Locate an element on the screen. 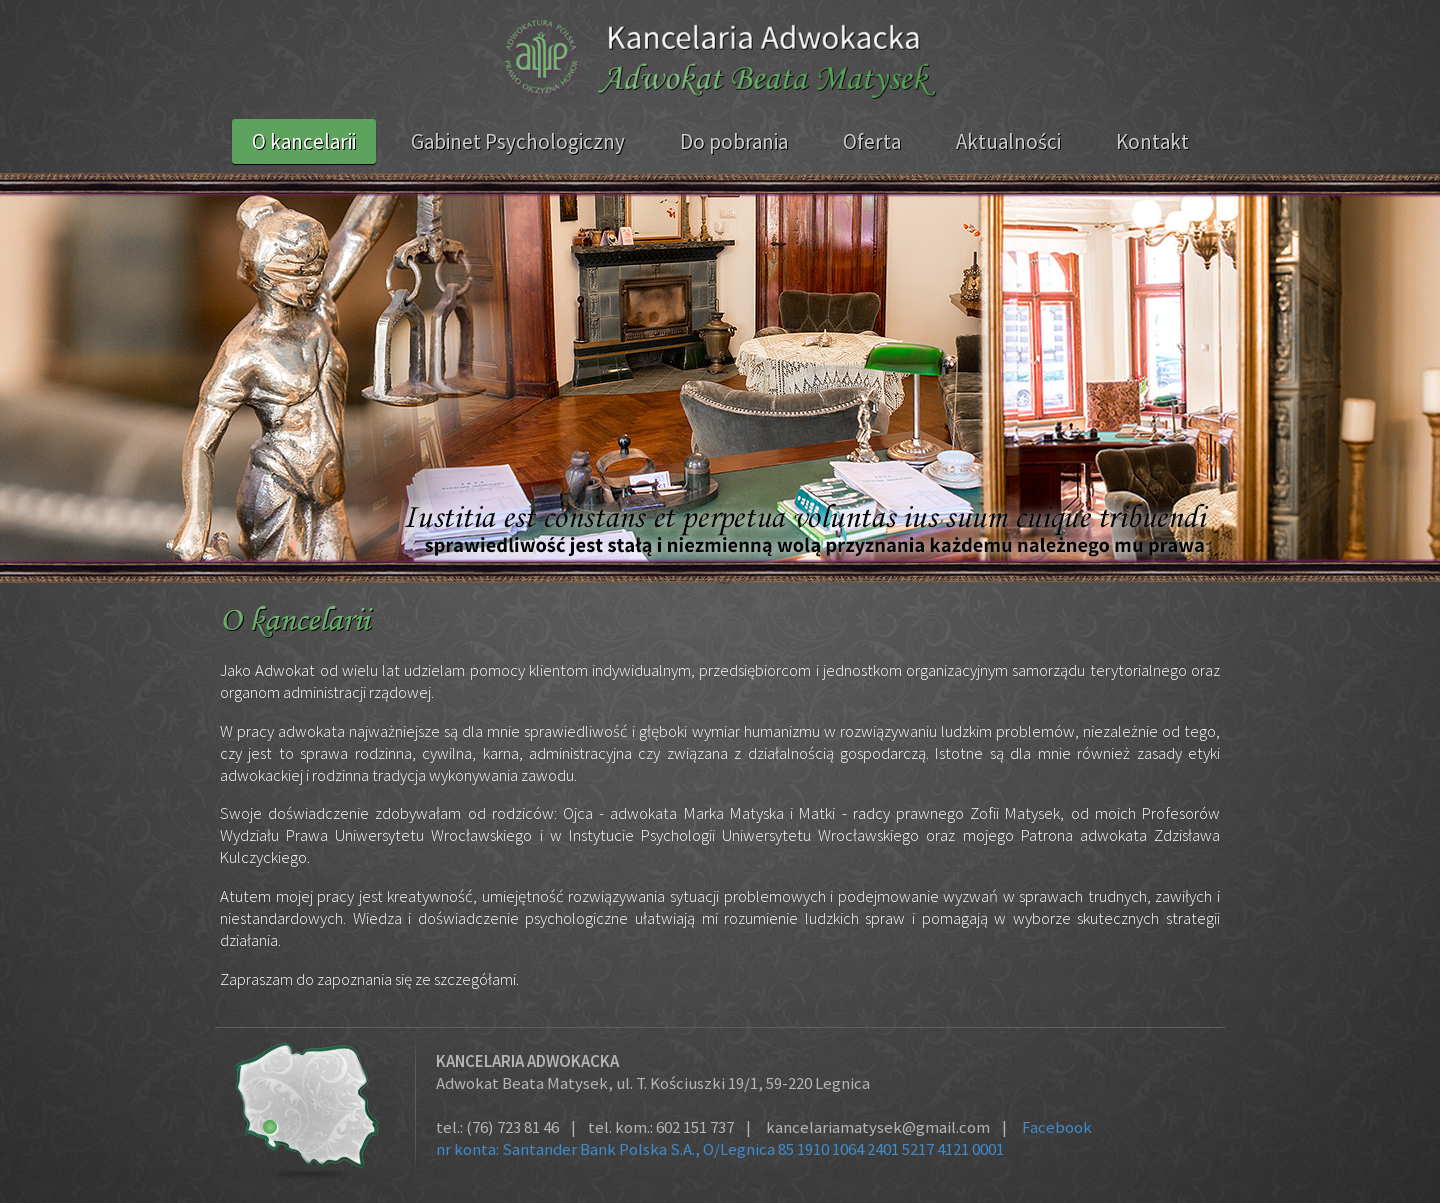 The image size is (1440, 1203). Do pobrania is located at coordinates (734, 141).